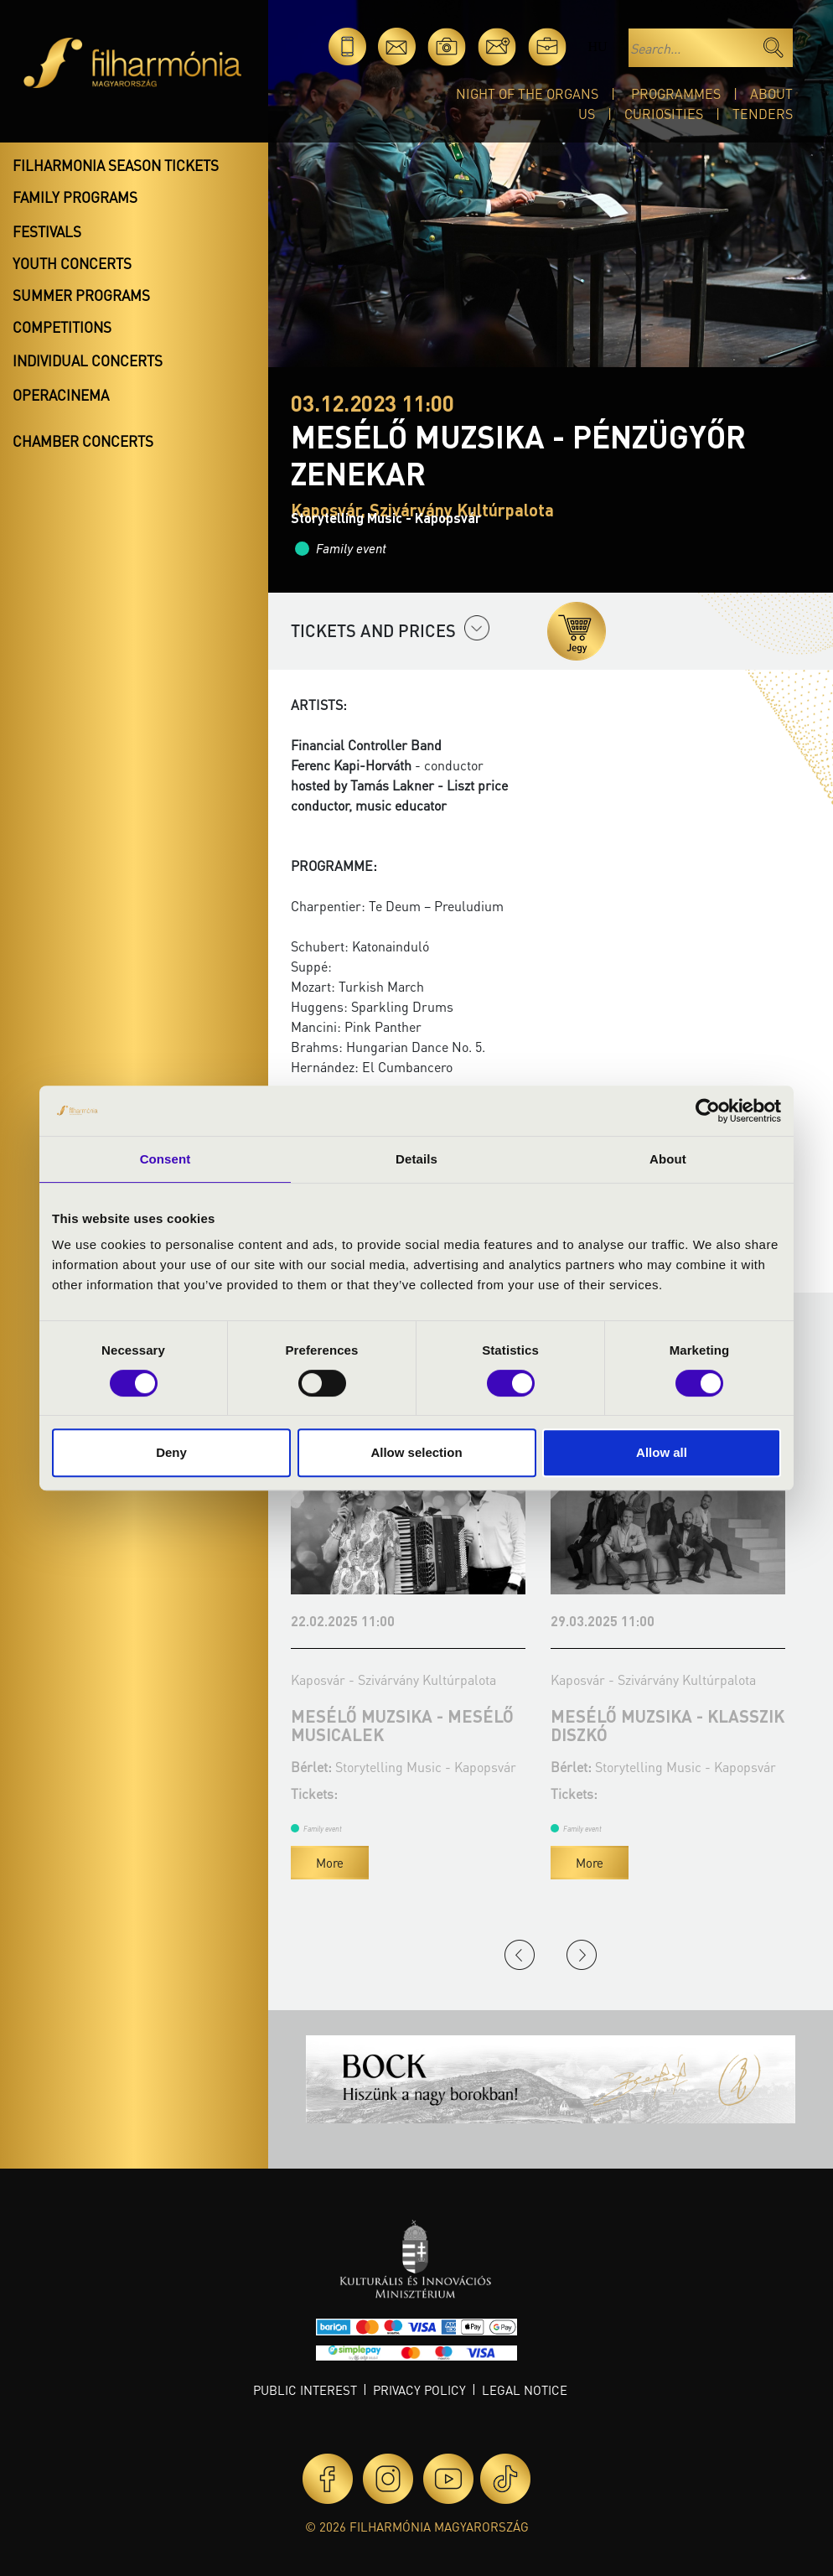 This screenshot has height=2576, width=833. What do you see at coordinates (707, 1110) in the screenshot?
I see `[Cookiebot by Usercentrics - opens in a new window]` at bounding box center [707, 1110].